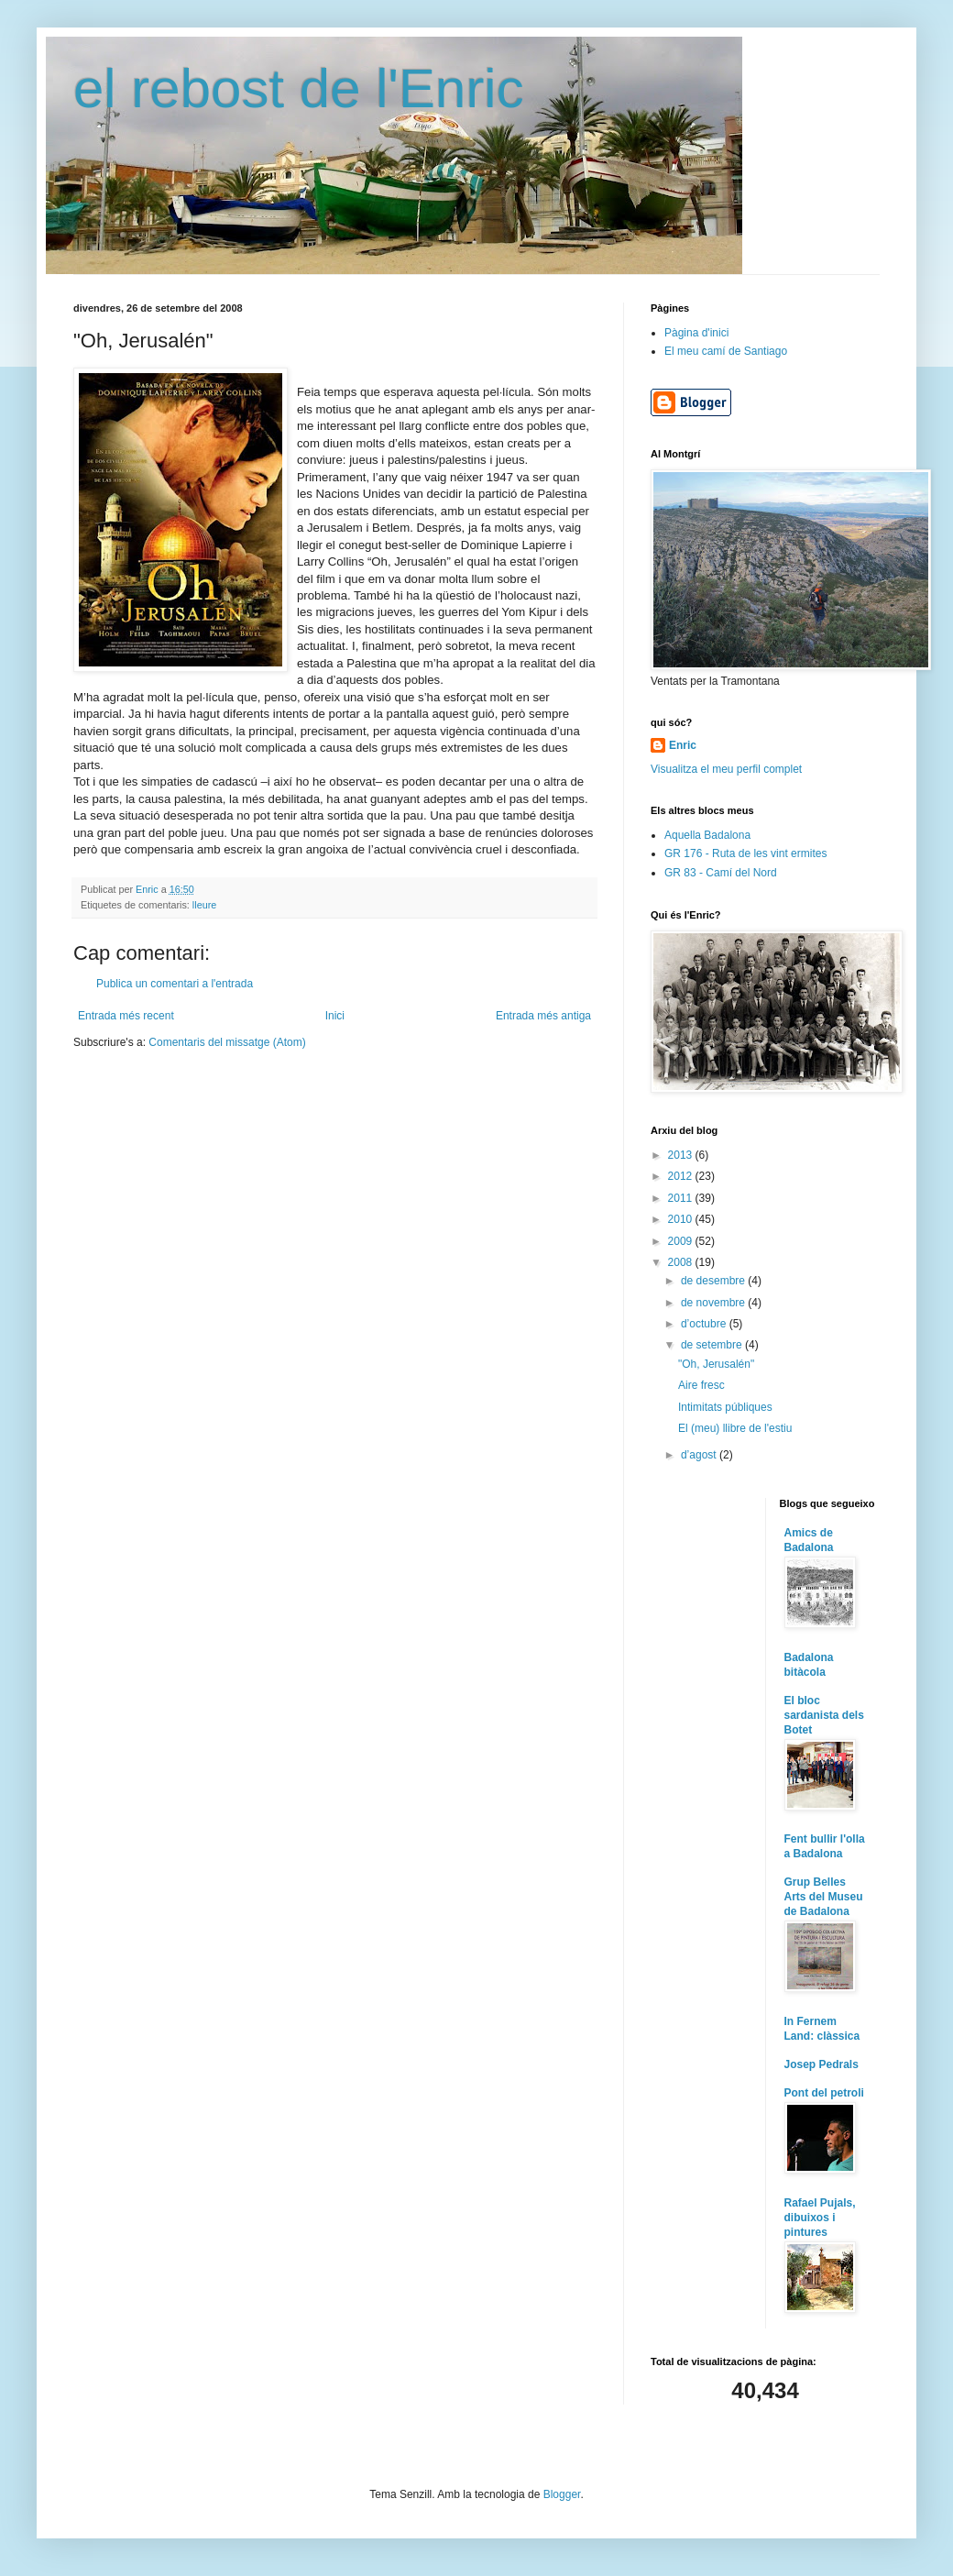 This screenshot has width=953, height=2576. What do you see at coordinates (713, 1344) in the screenshot?
I see `de setembre` at bounding box center [713, 1344].